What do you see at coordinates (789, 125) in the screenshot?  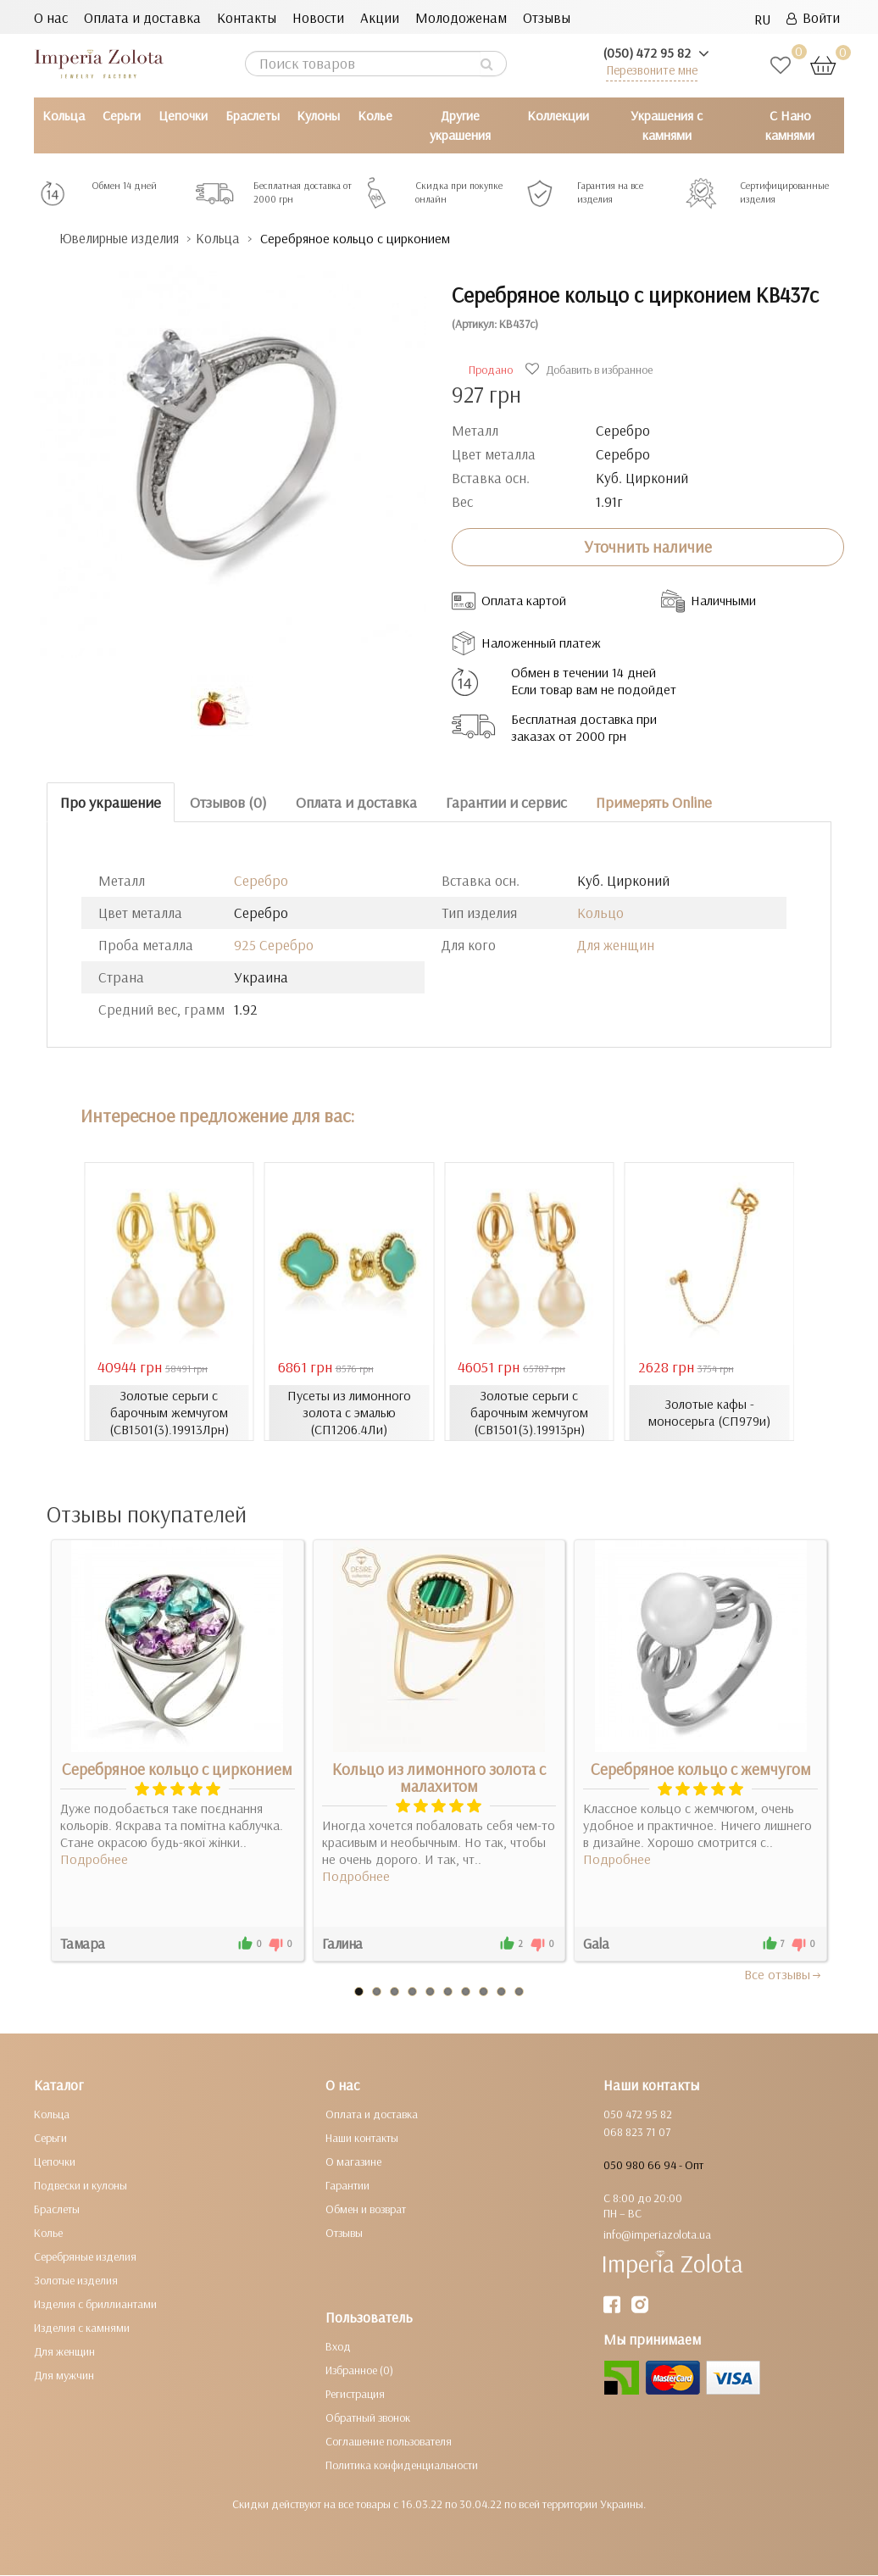 I see `С Нано камнями` at bounding box center [789, 125].